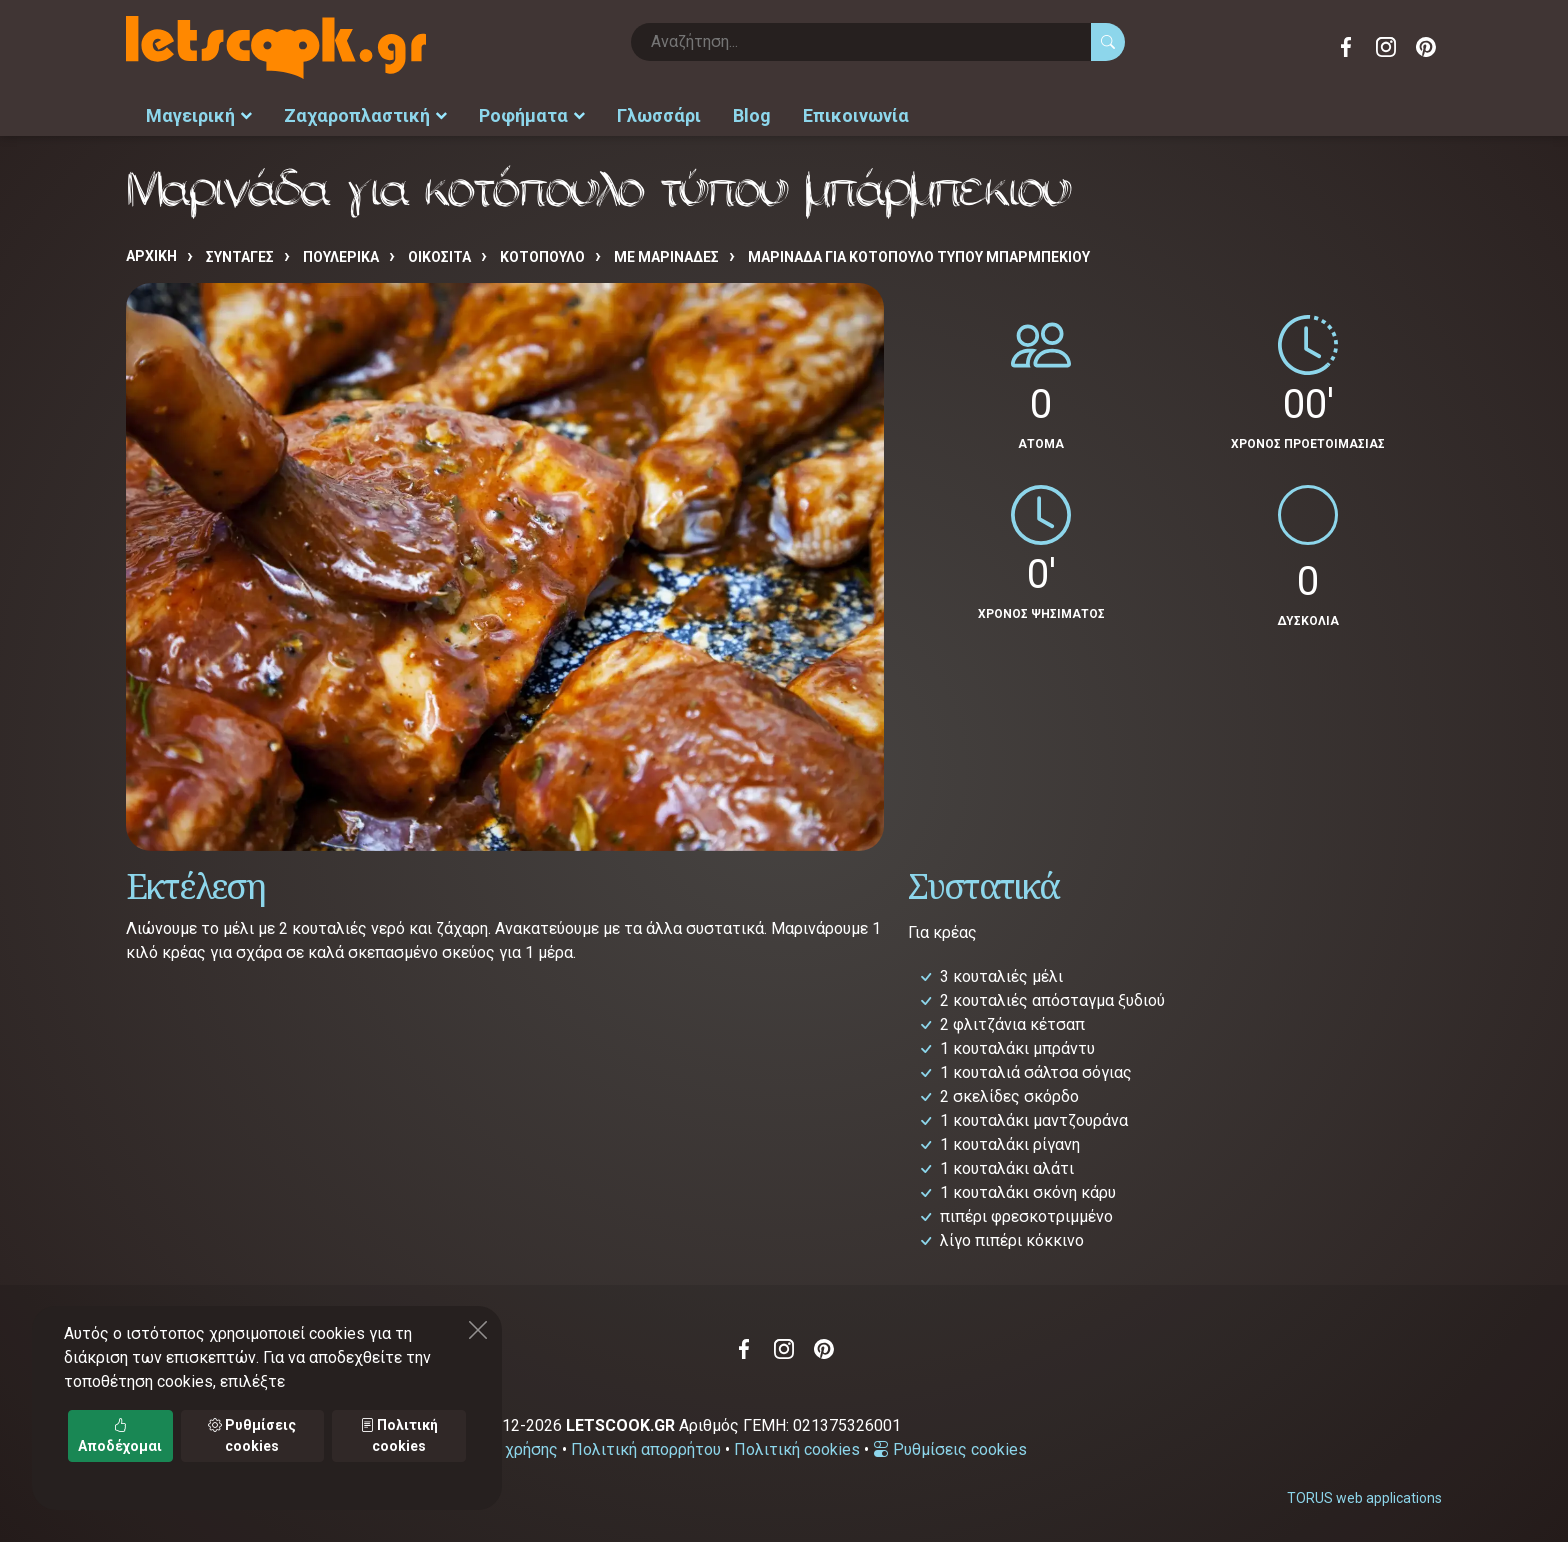 This screenshot has width=1568, height=1542. I want to click on Πολιτική cookies, so click(797, 1449).